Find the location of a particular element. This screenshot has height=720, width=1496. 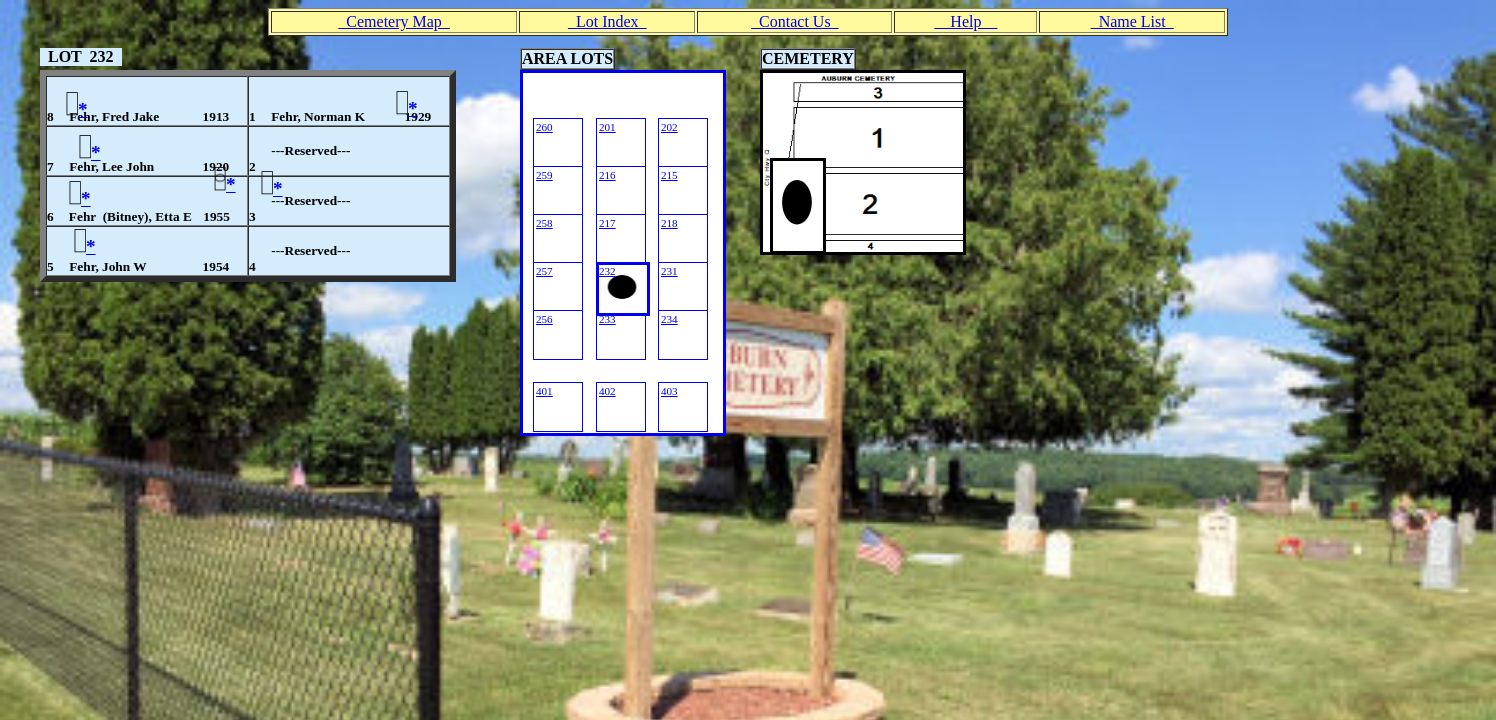

234 is located at coordinates (669, 319).